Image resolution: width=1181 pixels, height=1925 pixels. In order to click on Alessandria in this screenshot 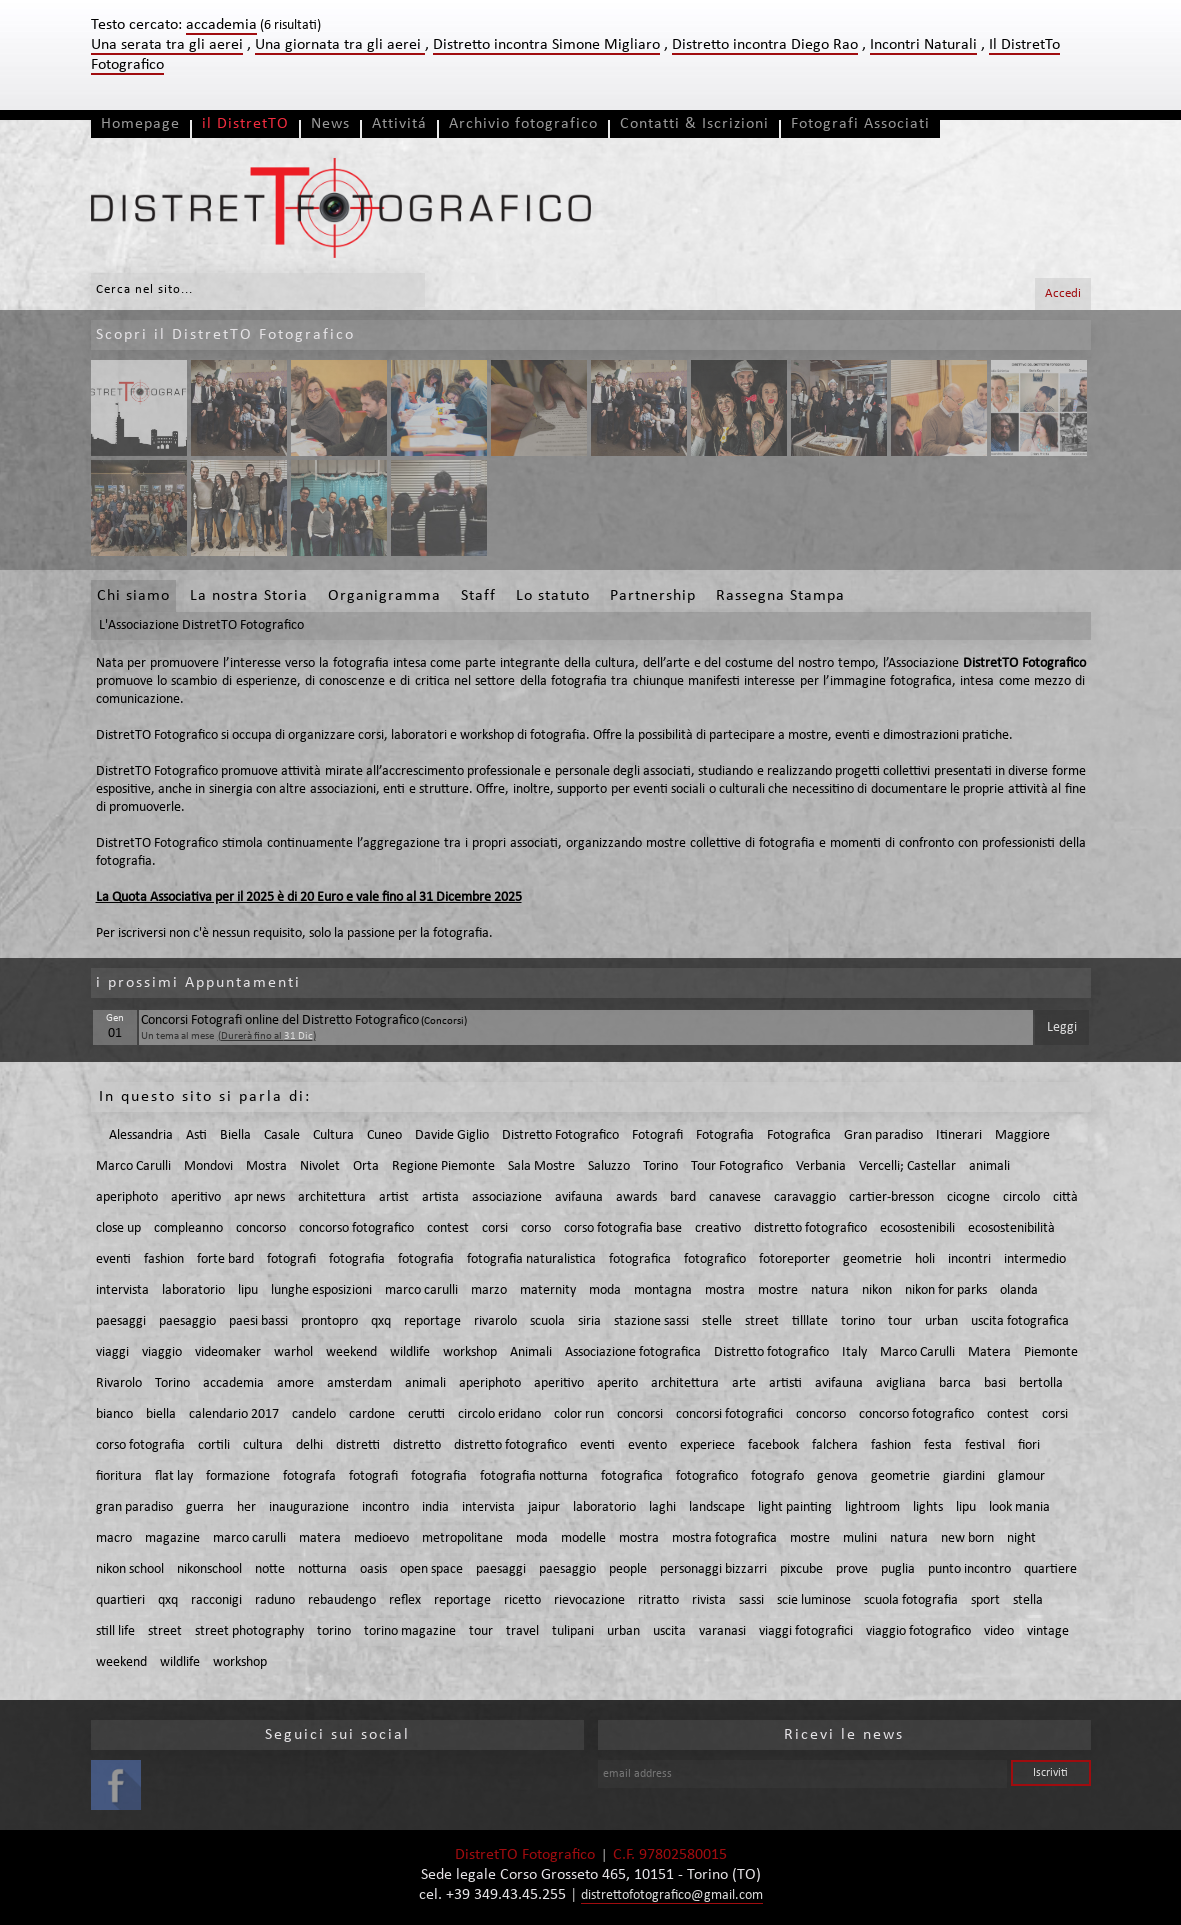, I will do `click(141, 1135)`.